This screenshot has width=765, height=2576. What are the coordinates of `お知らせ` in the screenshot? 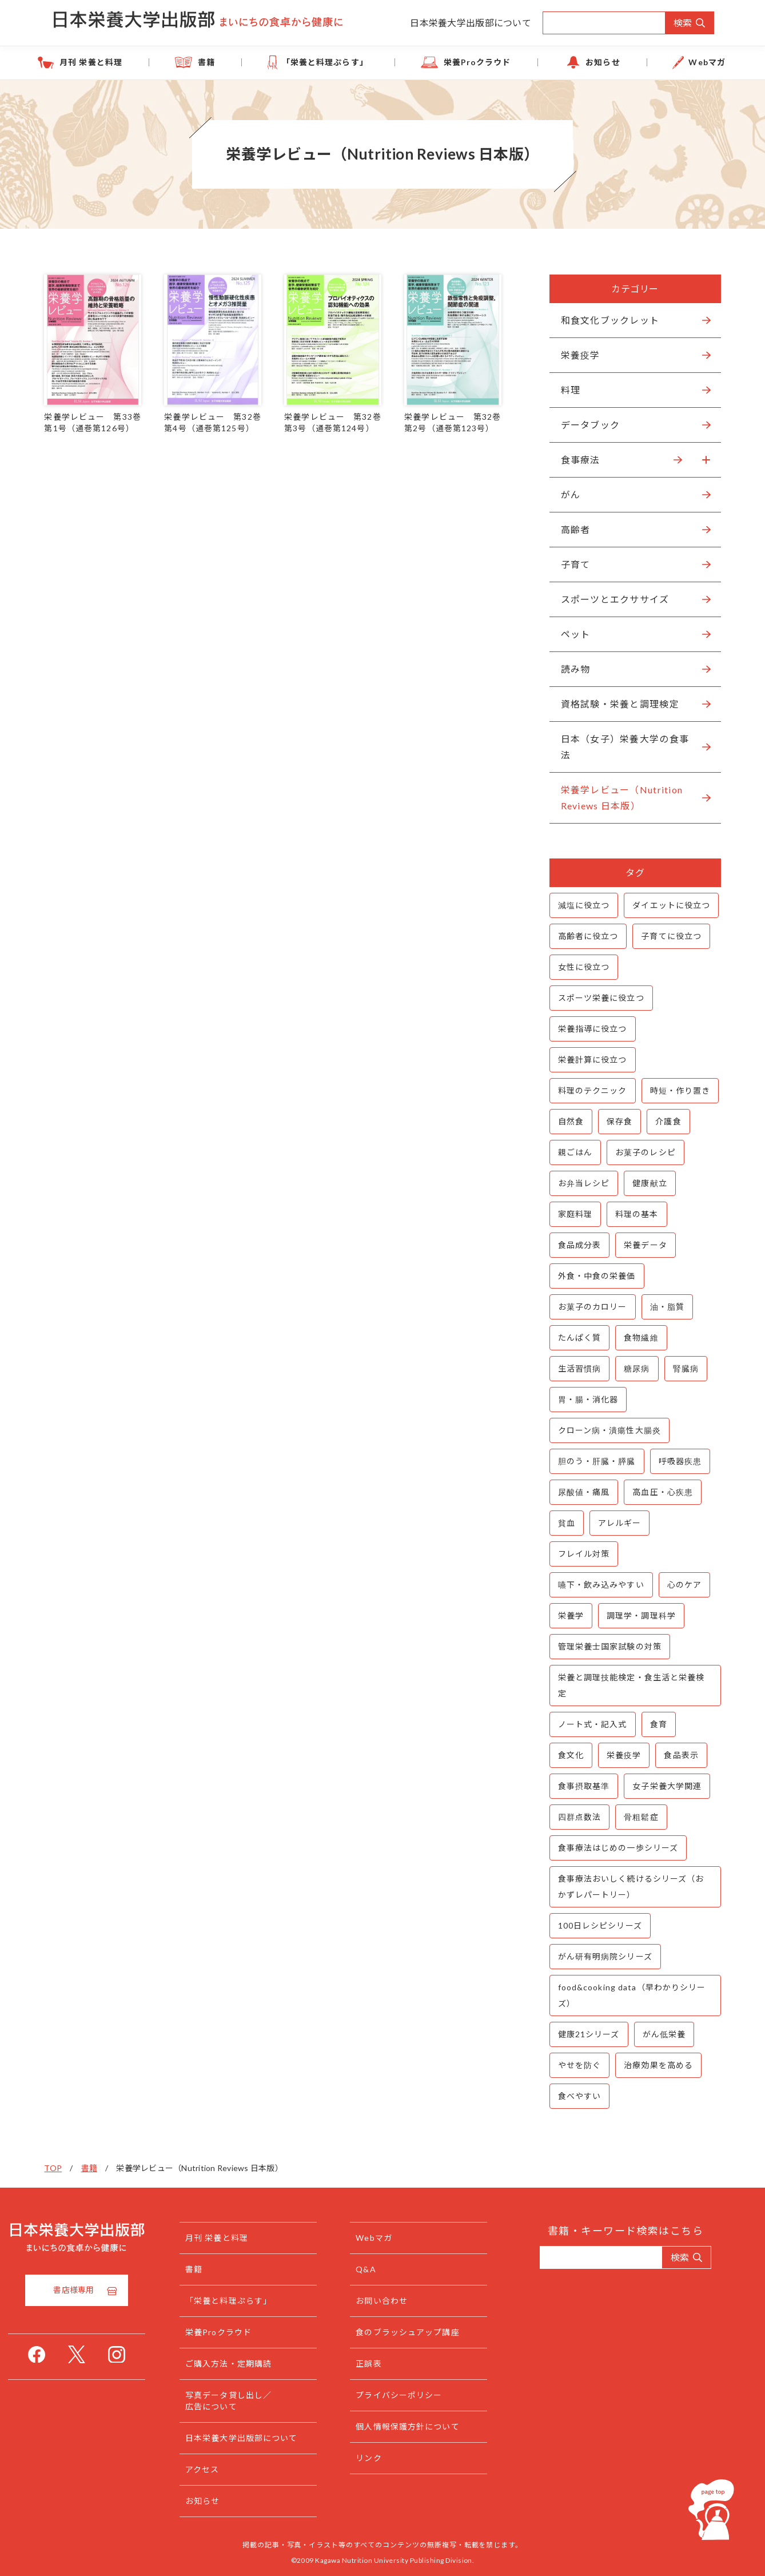 It's located at (576, 62).